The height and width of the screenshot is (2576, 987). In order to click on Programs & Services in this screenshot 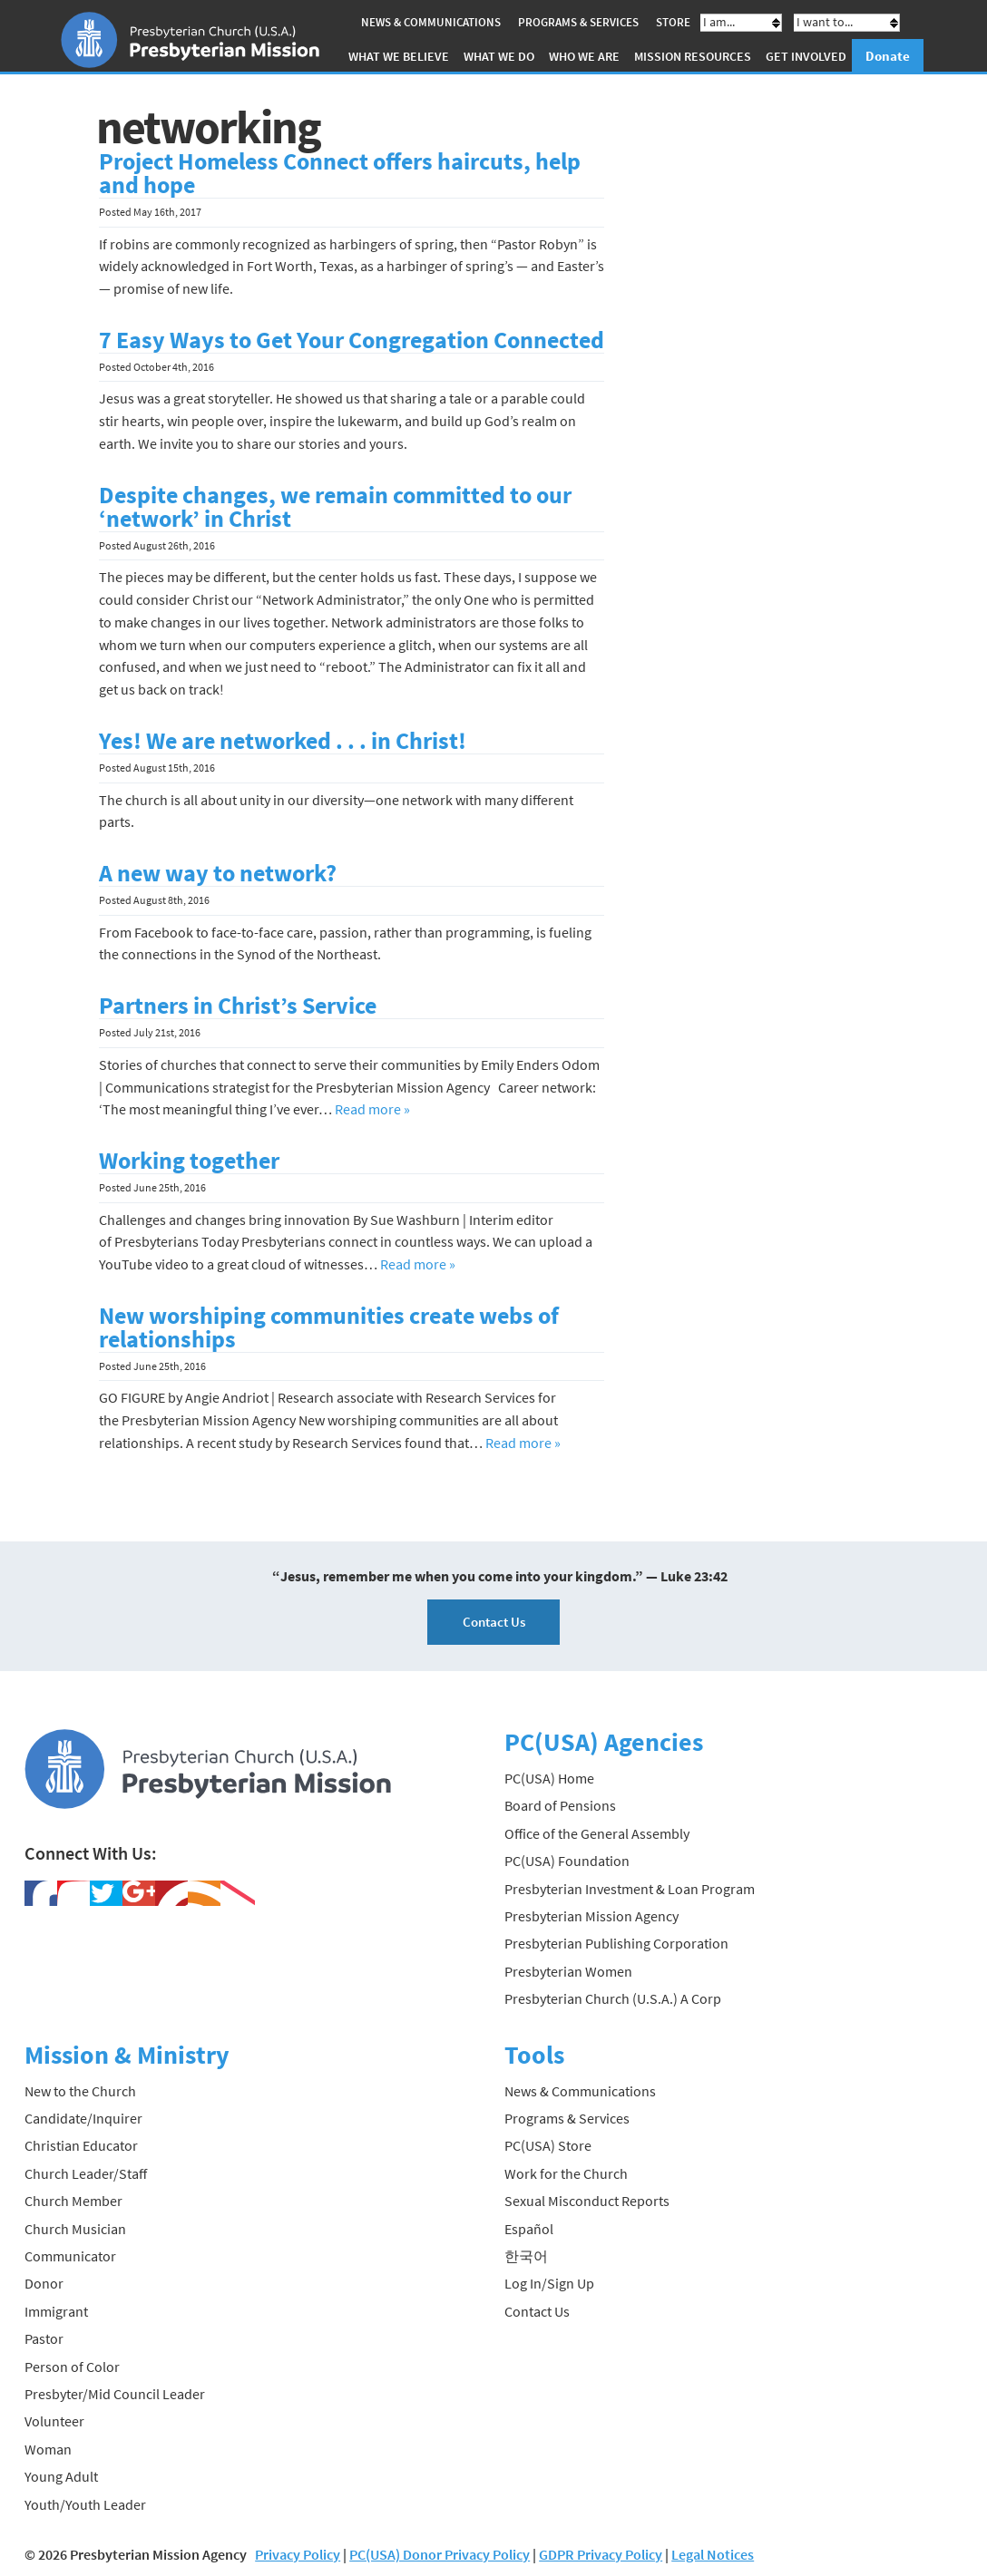, I will do `click(578, 22)`.